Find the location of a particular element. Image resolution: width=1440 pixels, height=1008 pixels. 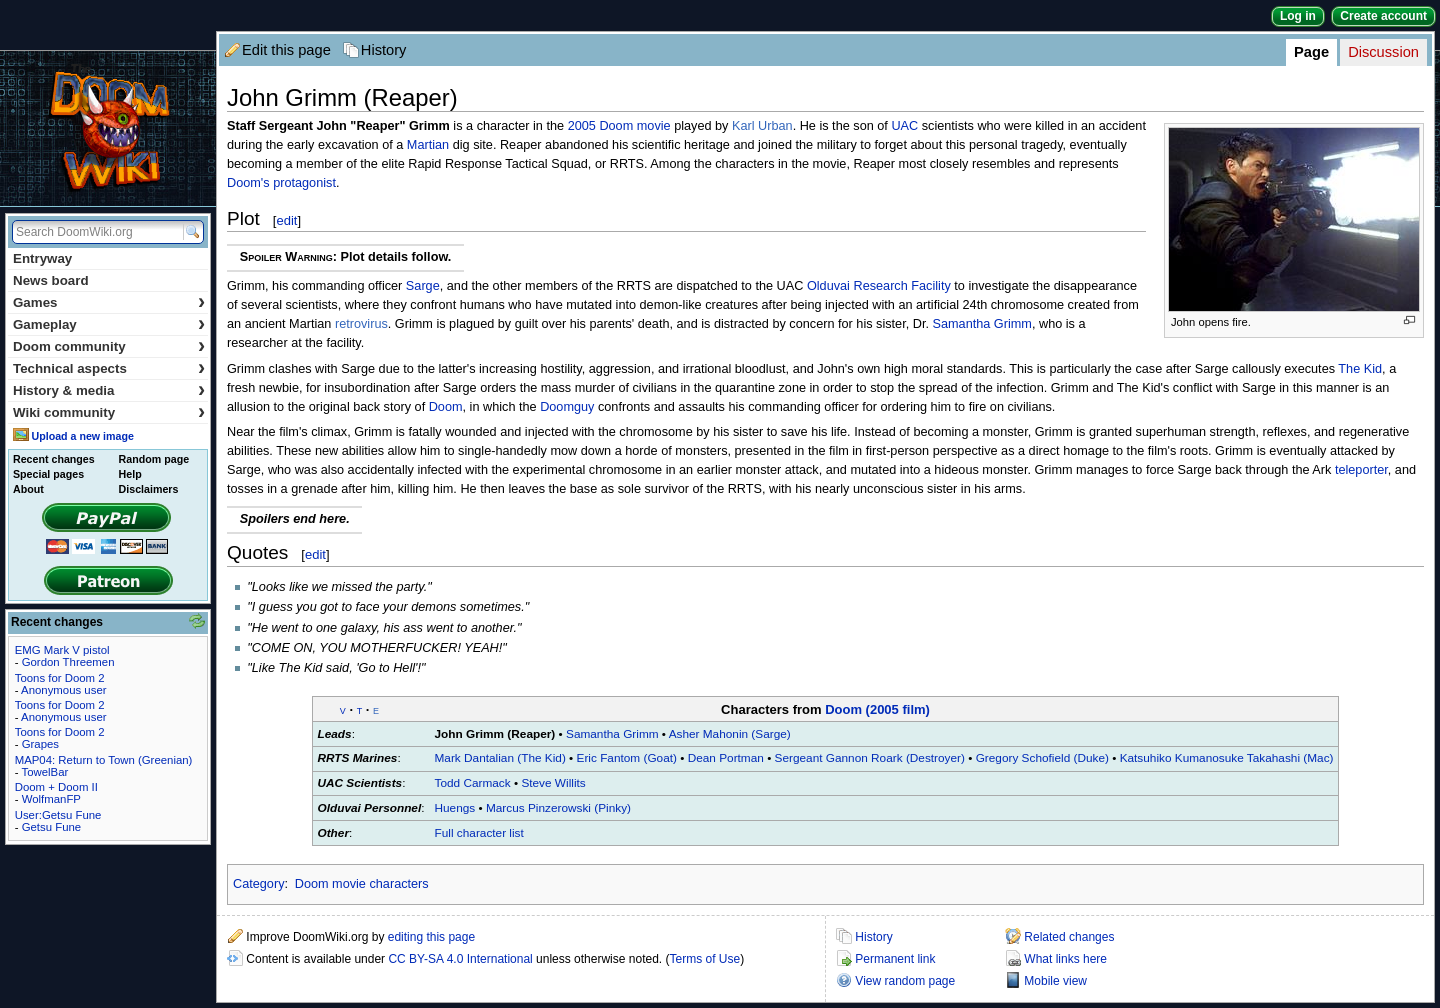

Disclaimers is located at coordinates (149, 489).